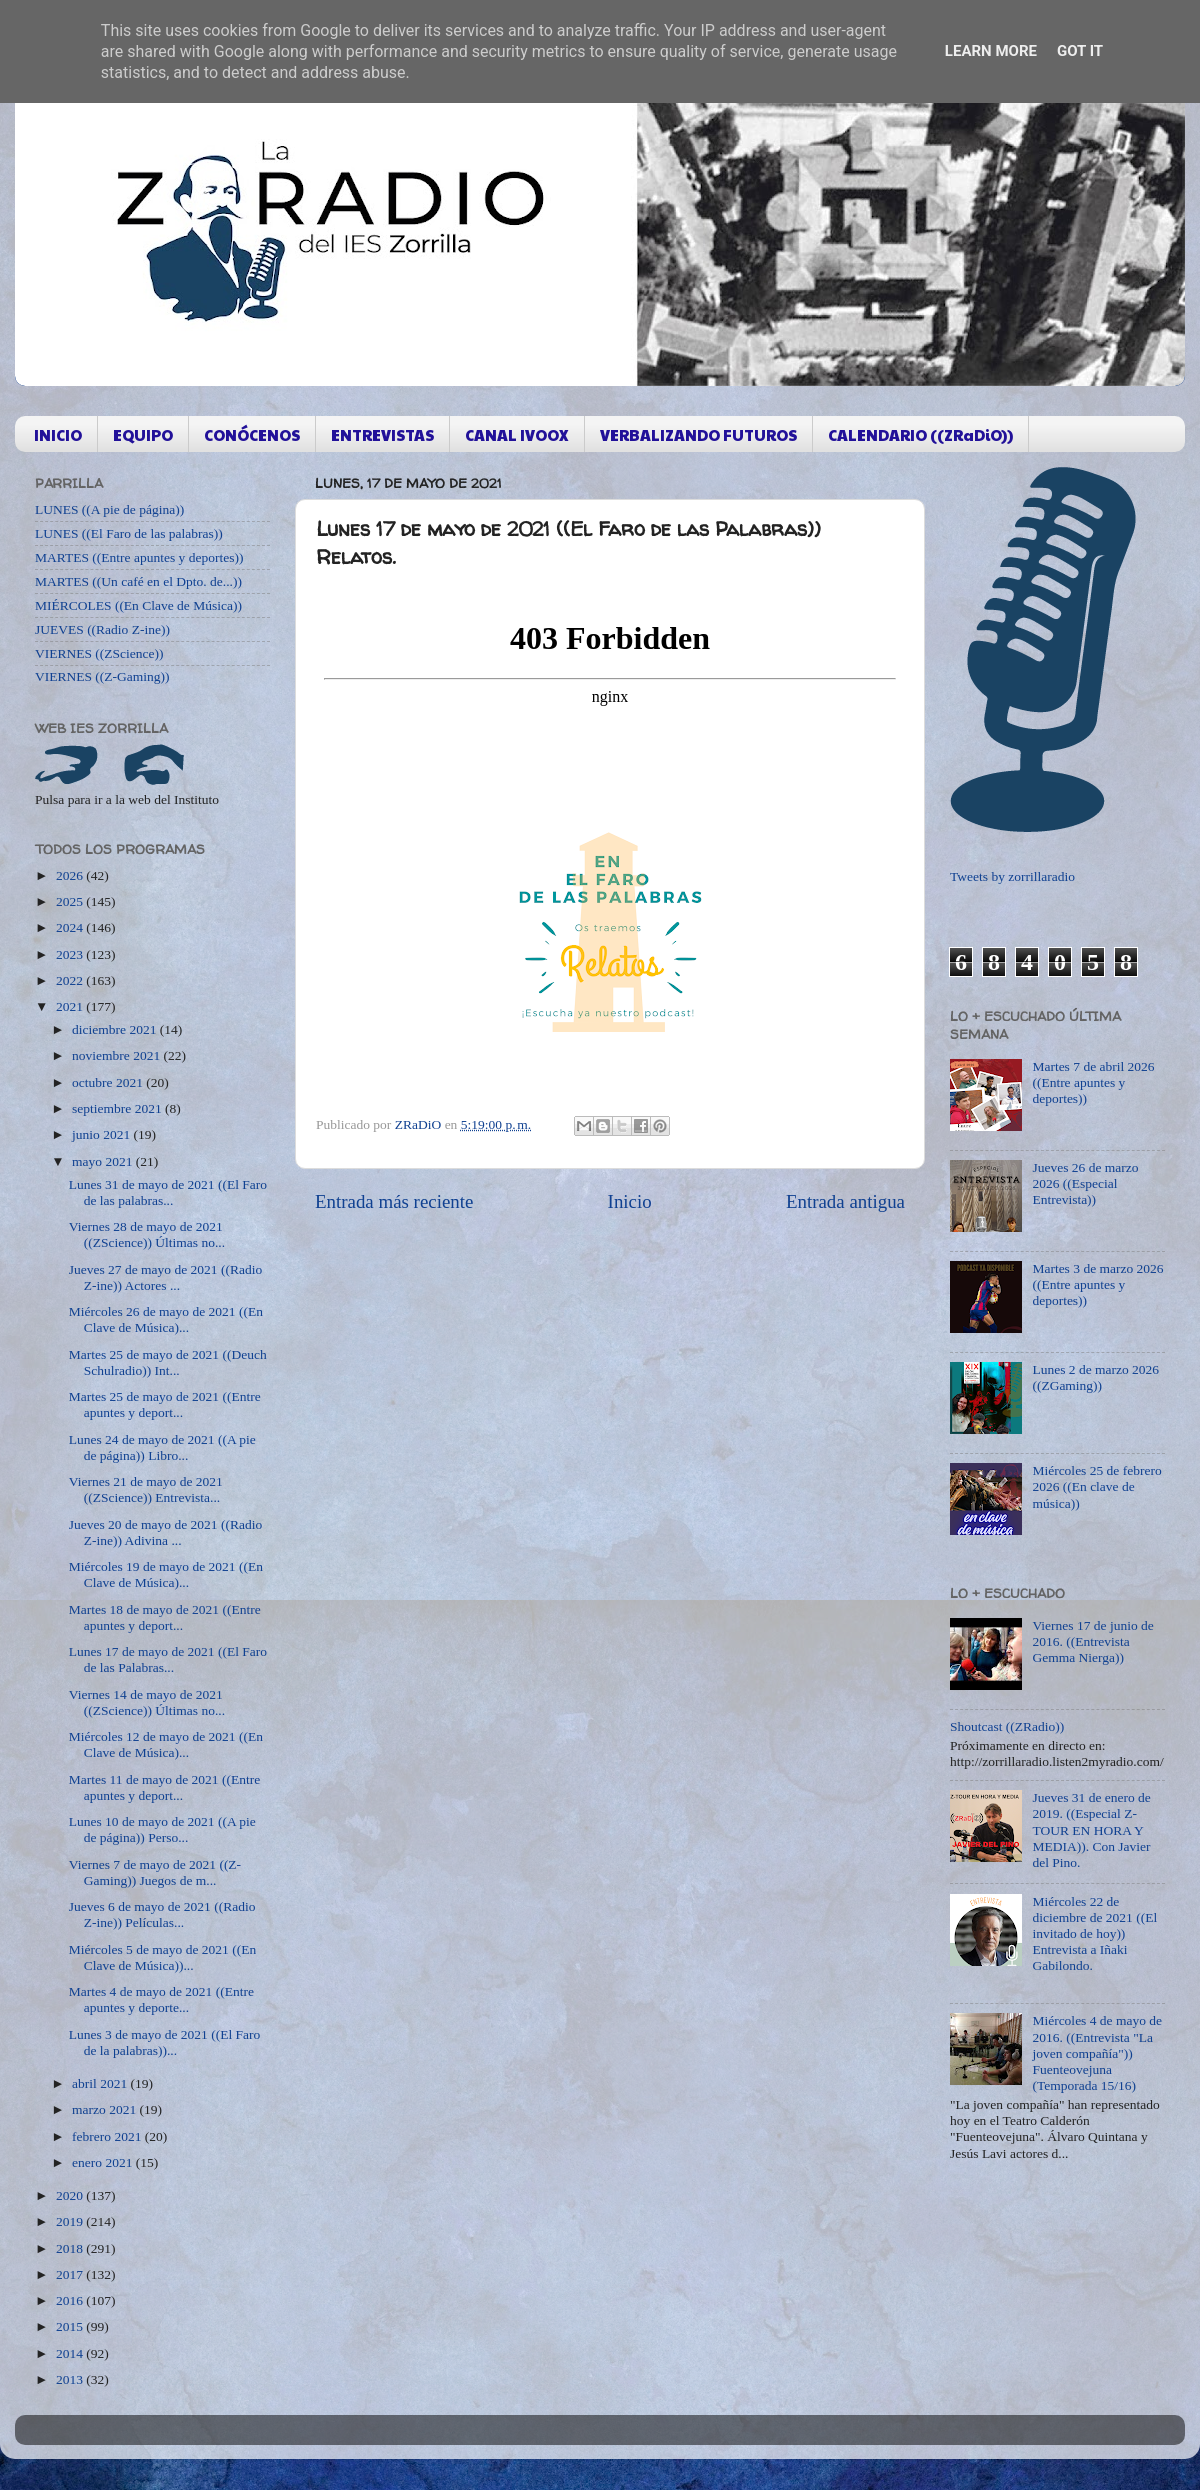 The image size is (1200, 2490). What do you see at coordinates (147, 1702) in the screenshot?
I see `Viernes 14 de mayo de 2021 ((ZScience)) Últimas no...` at bounding box center [147, 1702].